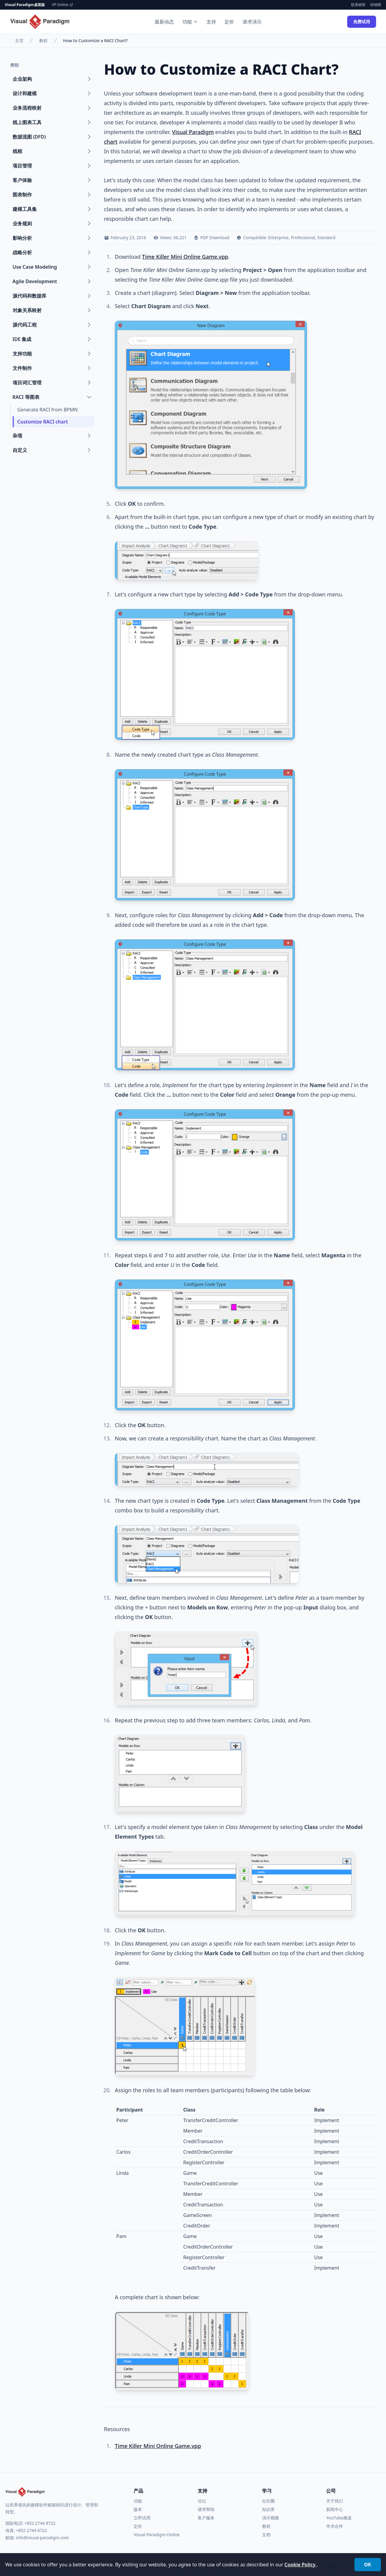  What do you see at coordinates (334, 2526) in the screenshot?
I see `学术合作` at bounding box center [334, 2526].